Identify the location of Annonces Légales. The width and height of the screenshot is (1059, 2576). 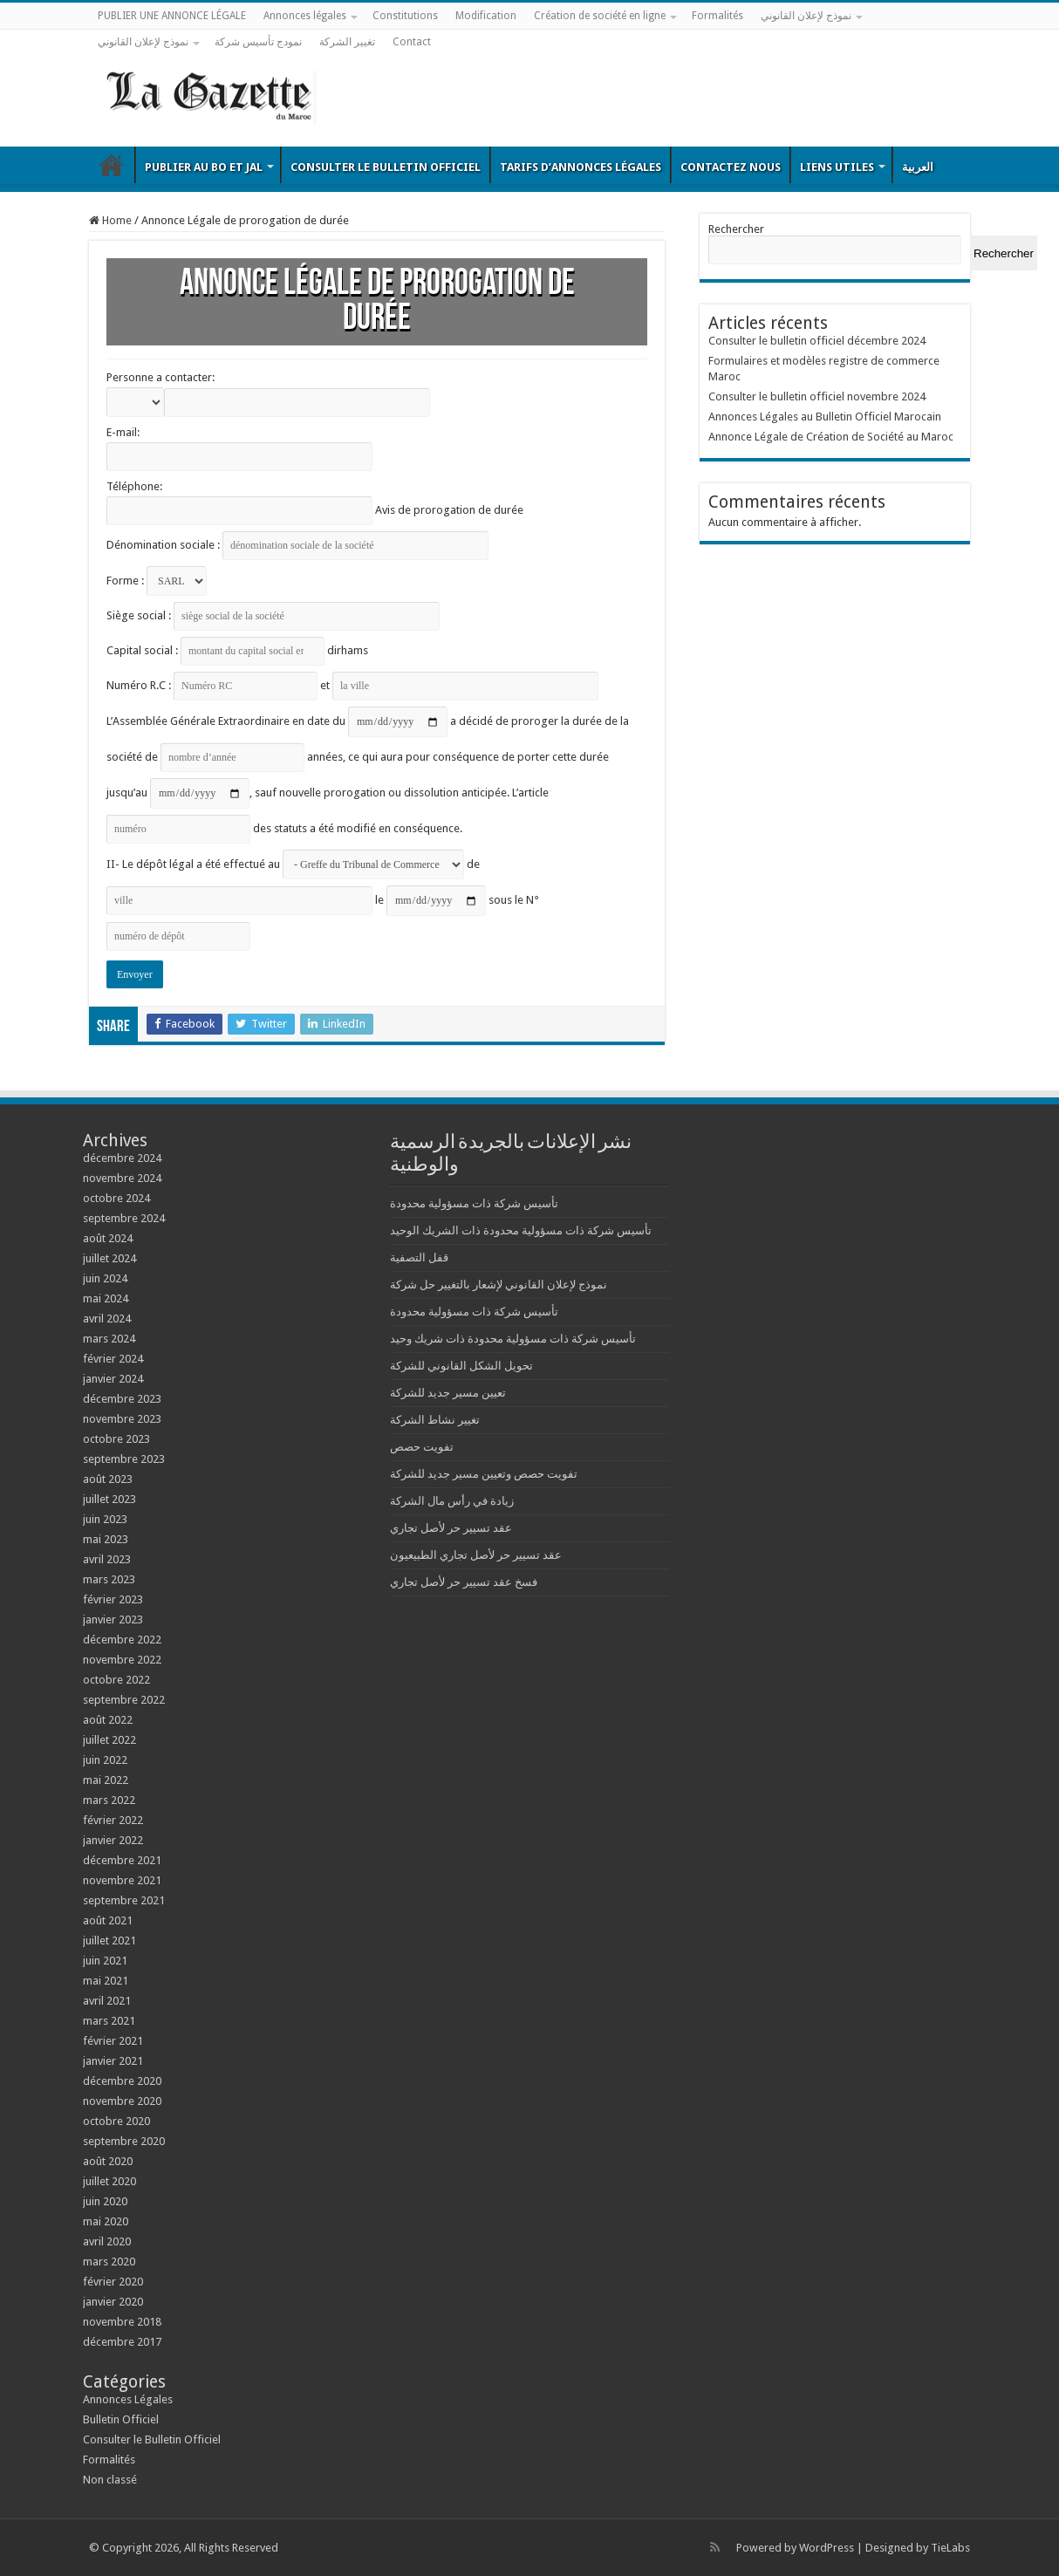
(128, 2399).